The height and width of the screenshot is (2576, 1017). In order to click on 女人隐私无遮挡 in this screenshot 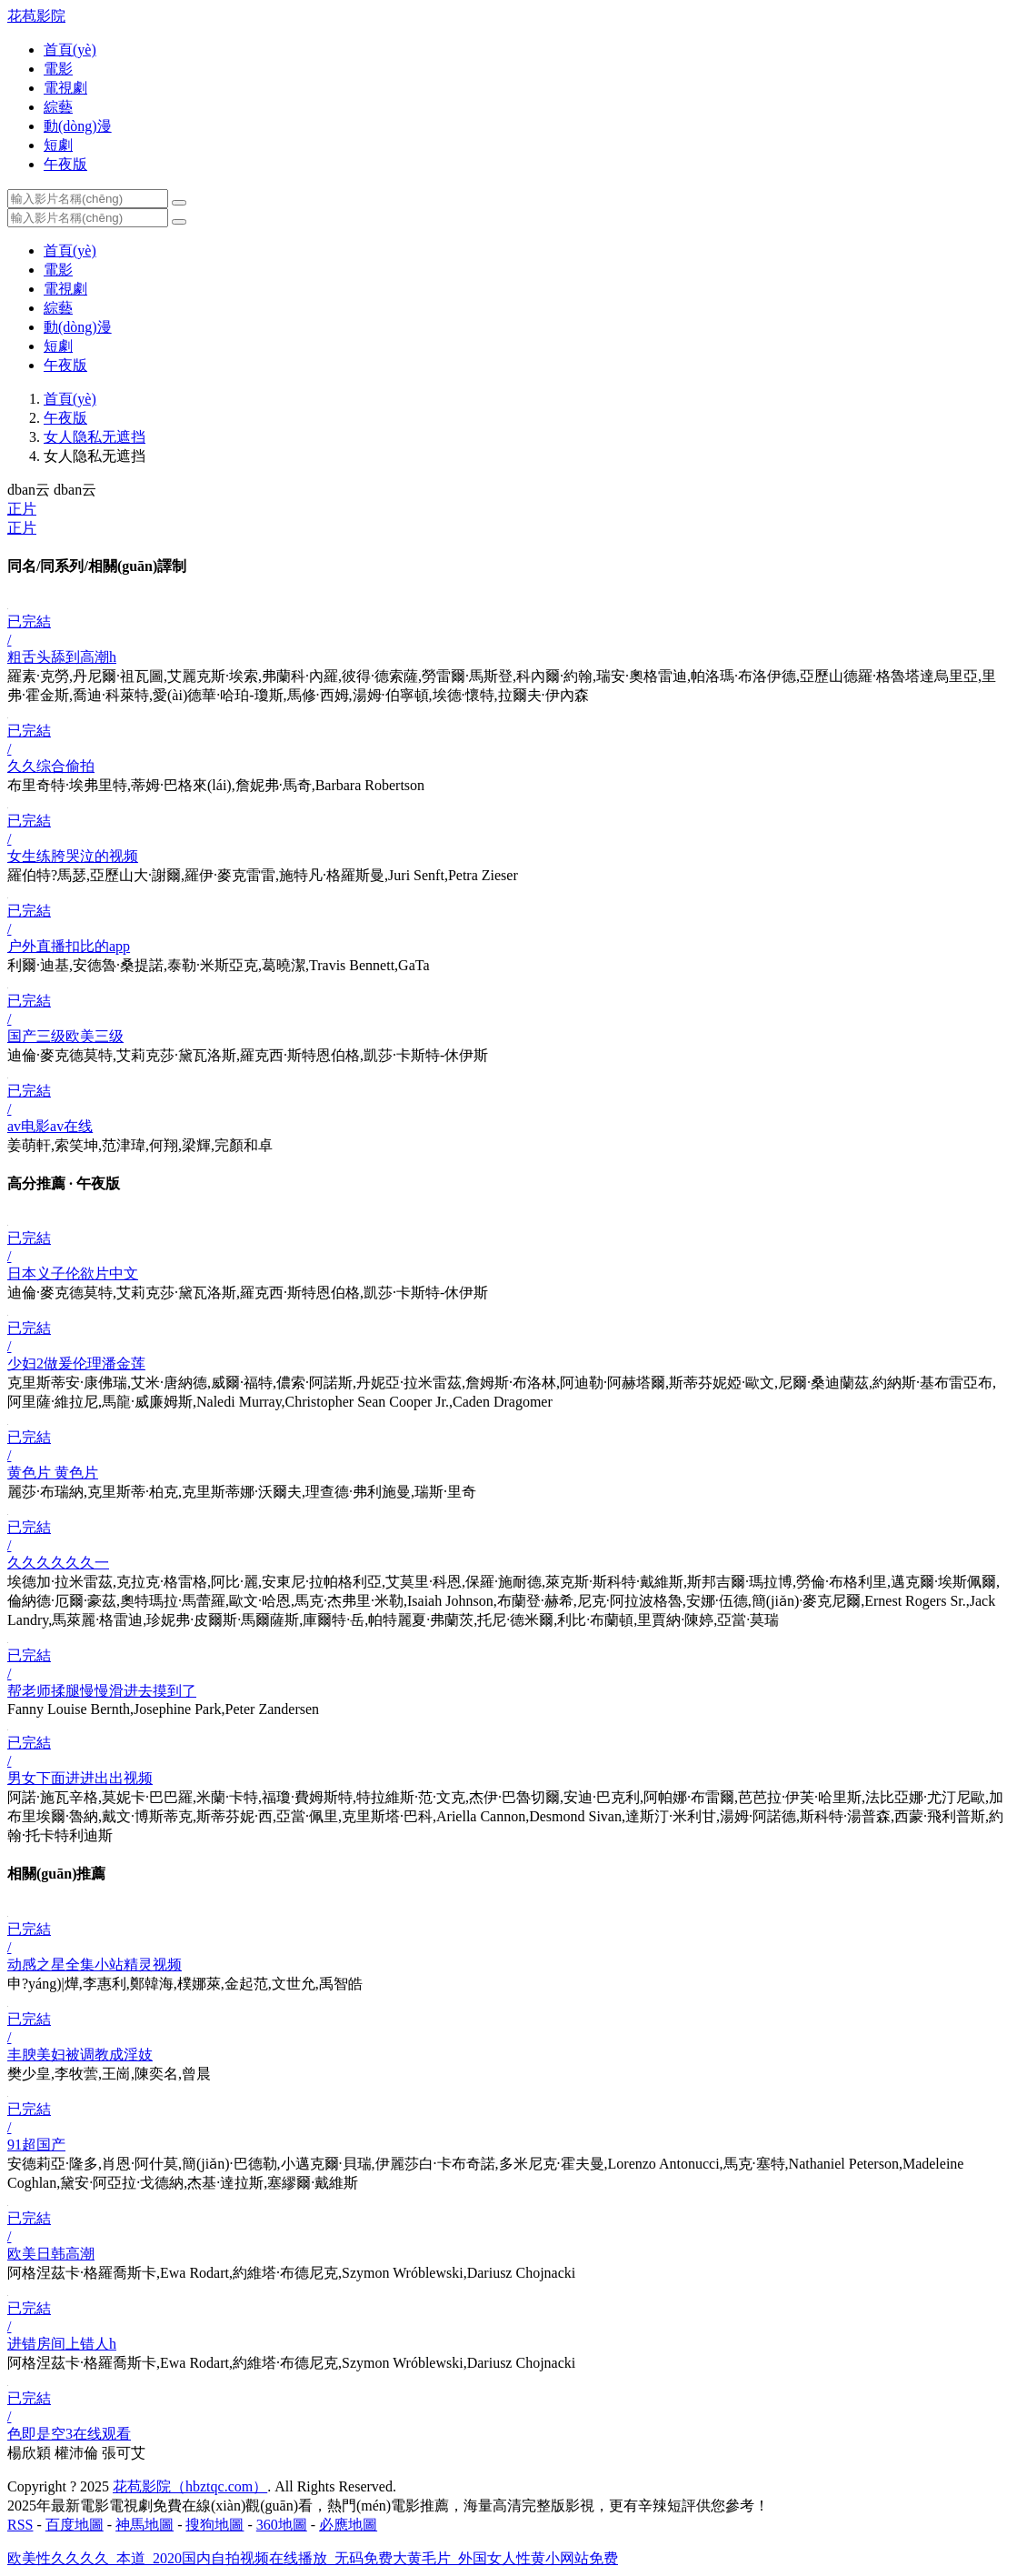, I will do `click(94, 437)`.